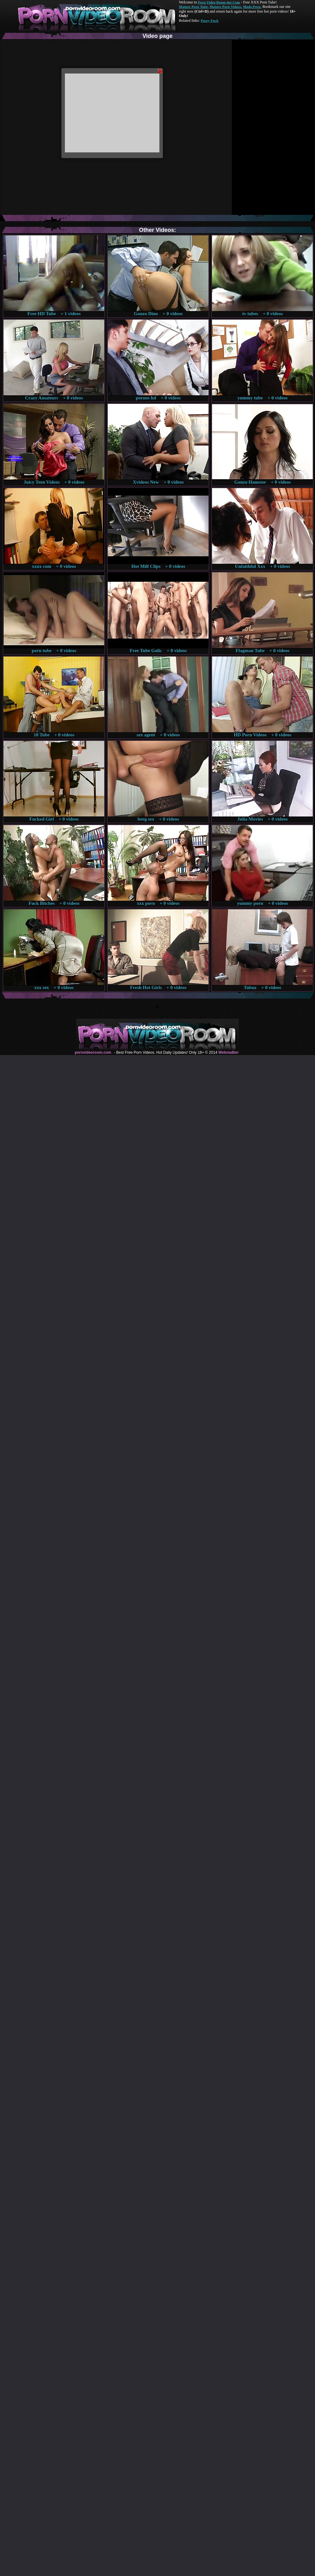 The image size is (315, 2576). What do you see at coordinates (252, 7) in the screenshot?
I see `Made.Porn` at bounding box center [252, 7].